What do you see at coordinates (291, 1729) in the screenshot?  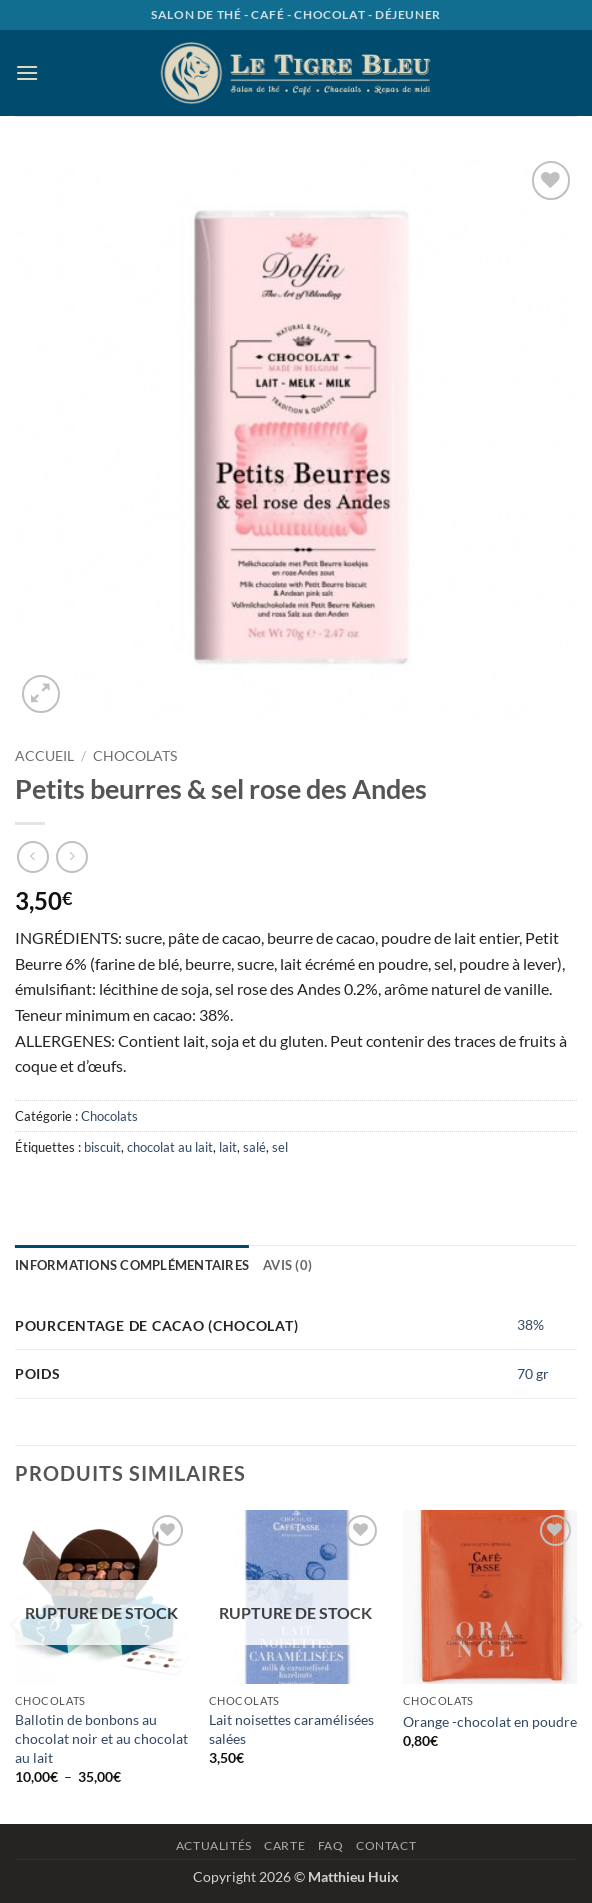 I see `Lait noisettes caramélisées salées` at bounding box center [291, 1729].